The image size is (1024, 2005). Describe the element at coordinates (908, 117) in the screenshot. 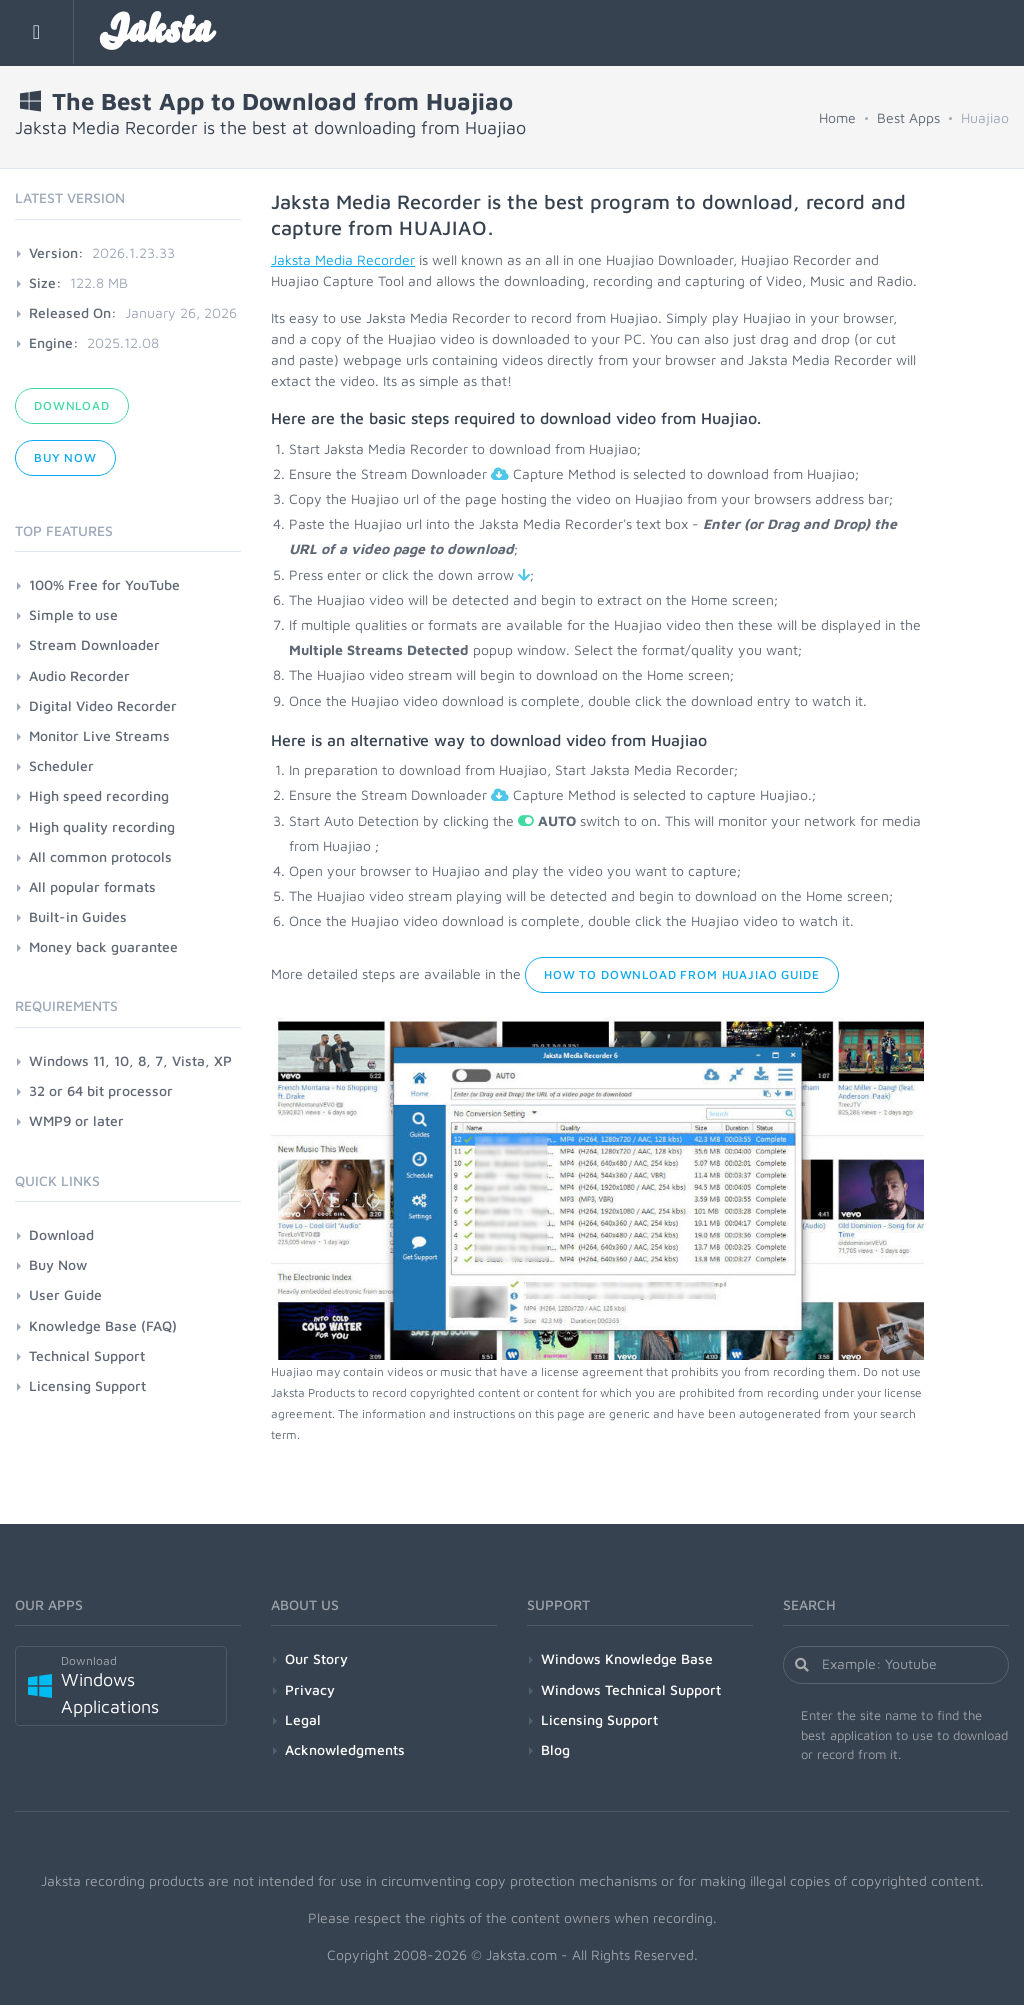

I see `Best Apps` at that location.